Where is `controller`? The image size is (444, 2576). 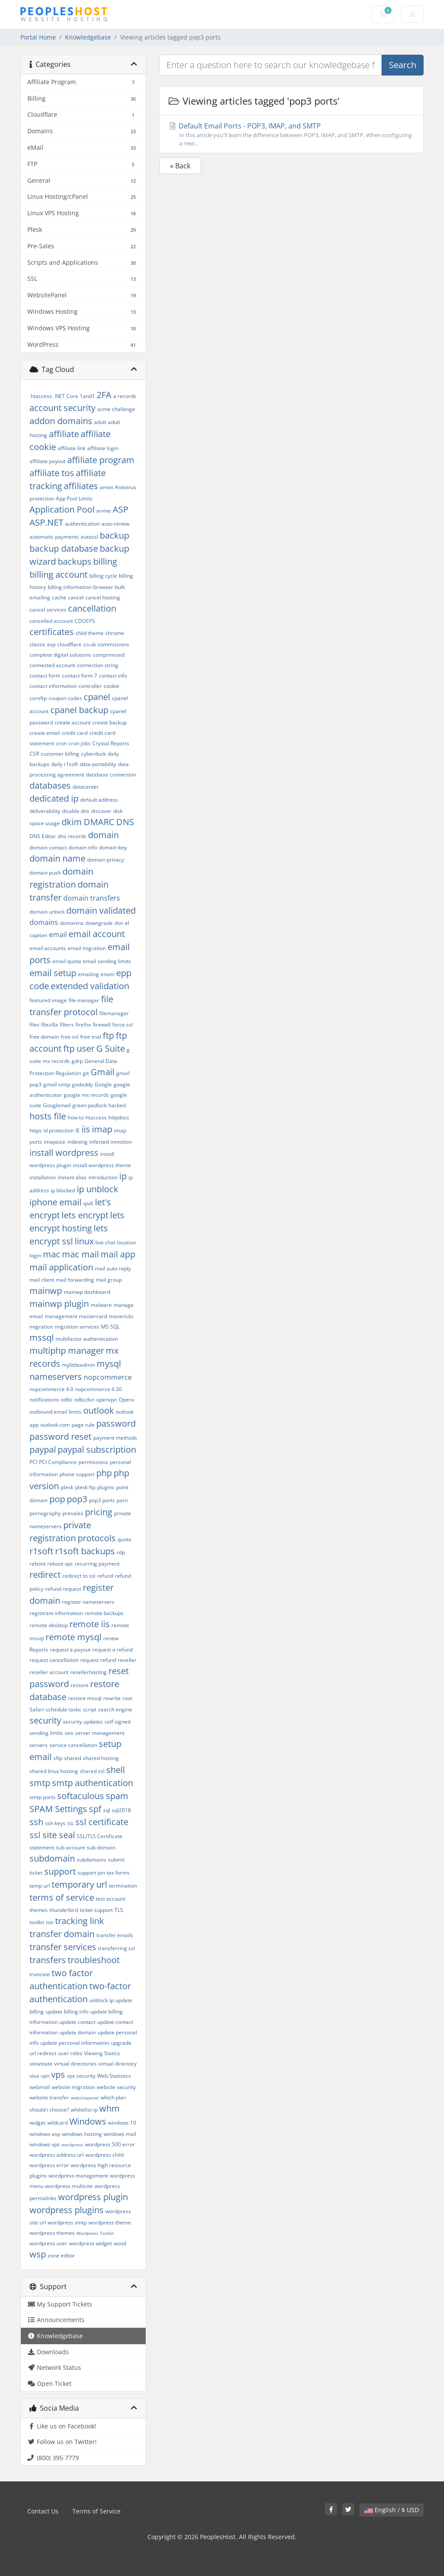 controller is located at coordinates (90, 686).